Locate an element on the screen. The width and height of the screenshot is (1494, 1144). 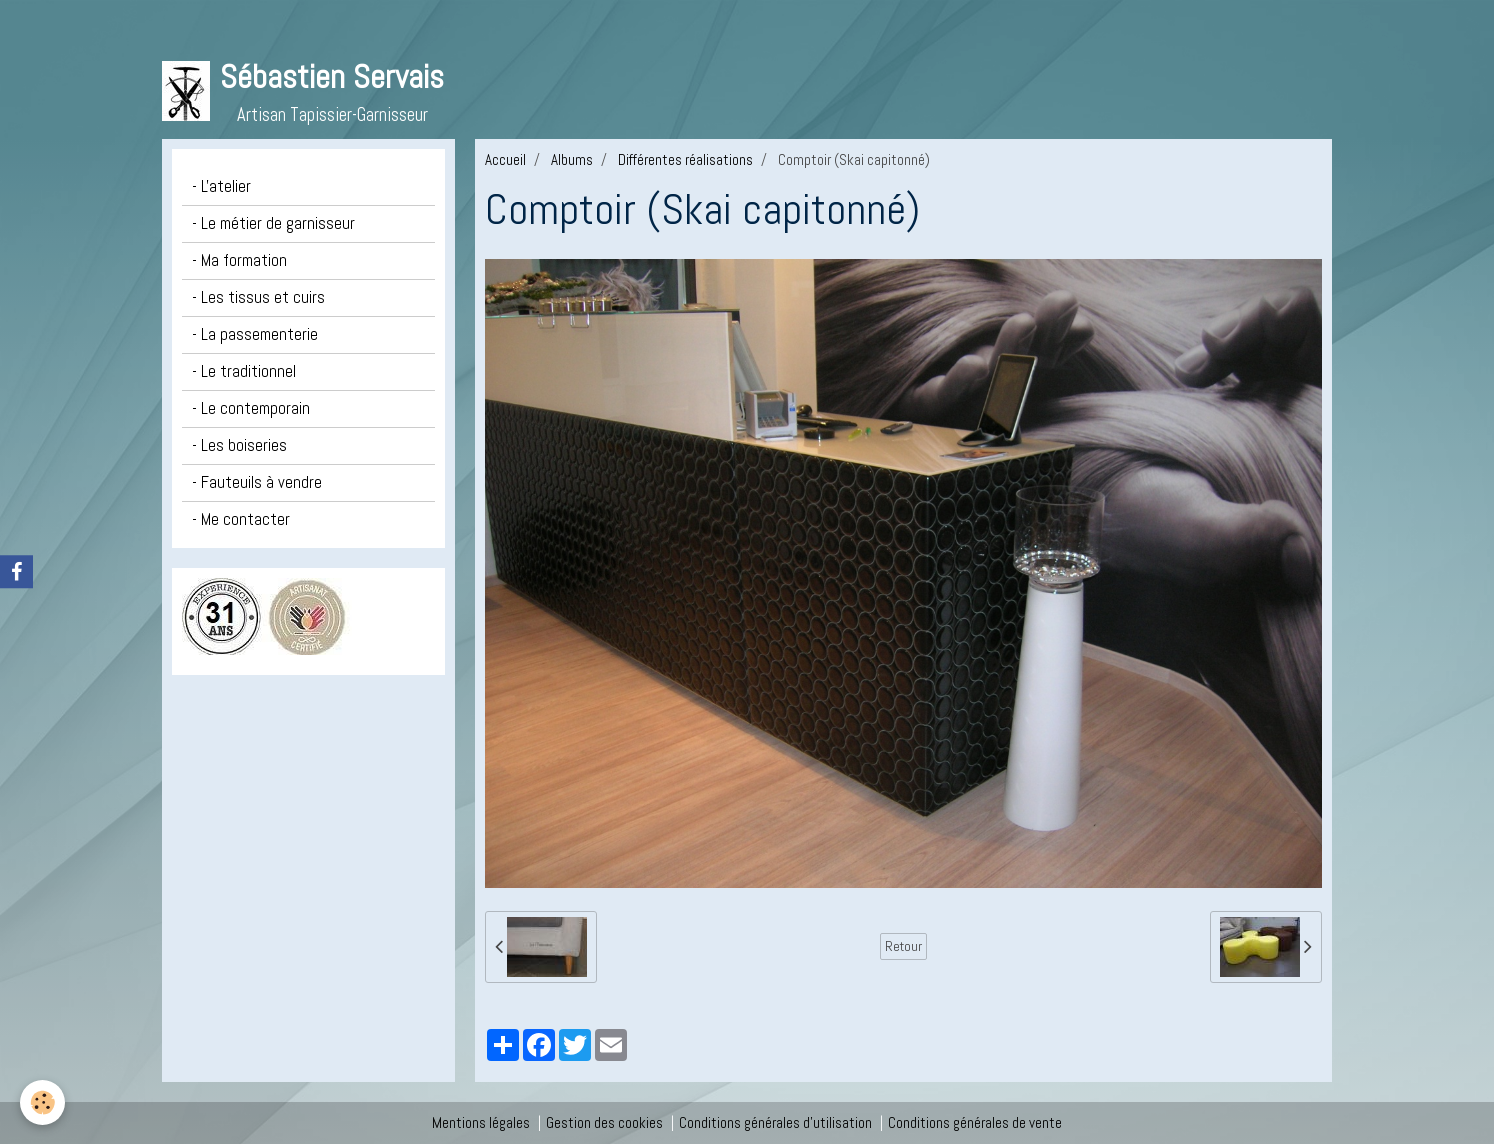
Mentions légales is located at coordinates (481, 1122).